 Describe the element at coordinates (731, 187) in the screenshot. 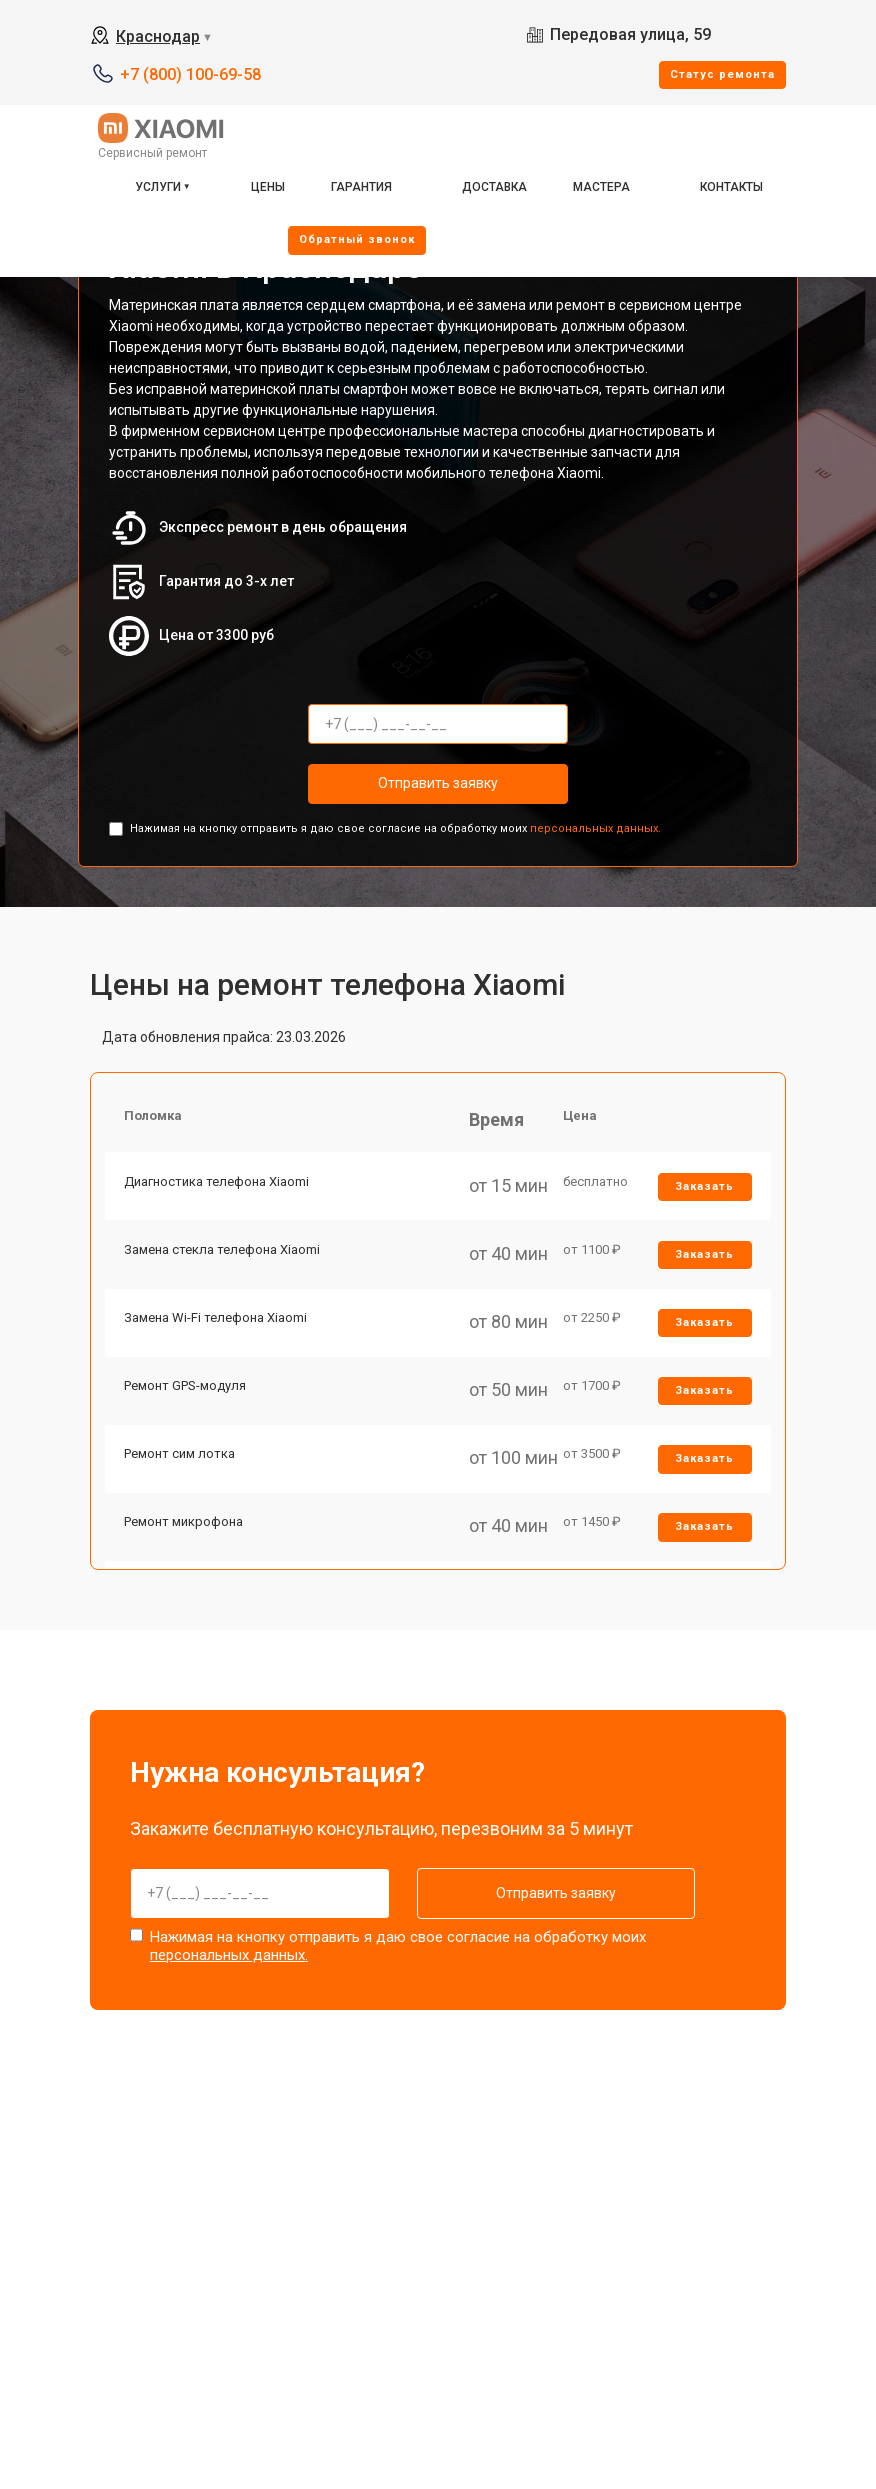

I see `Контакты` at that location.